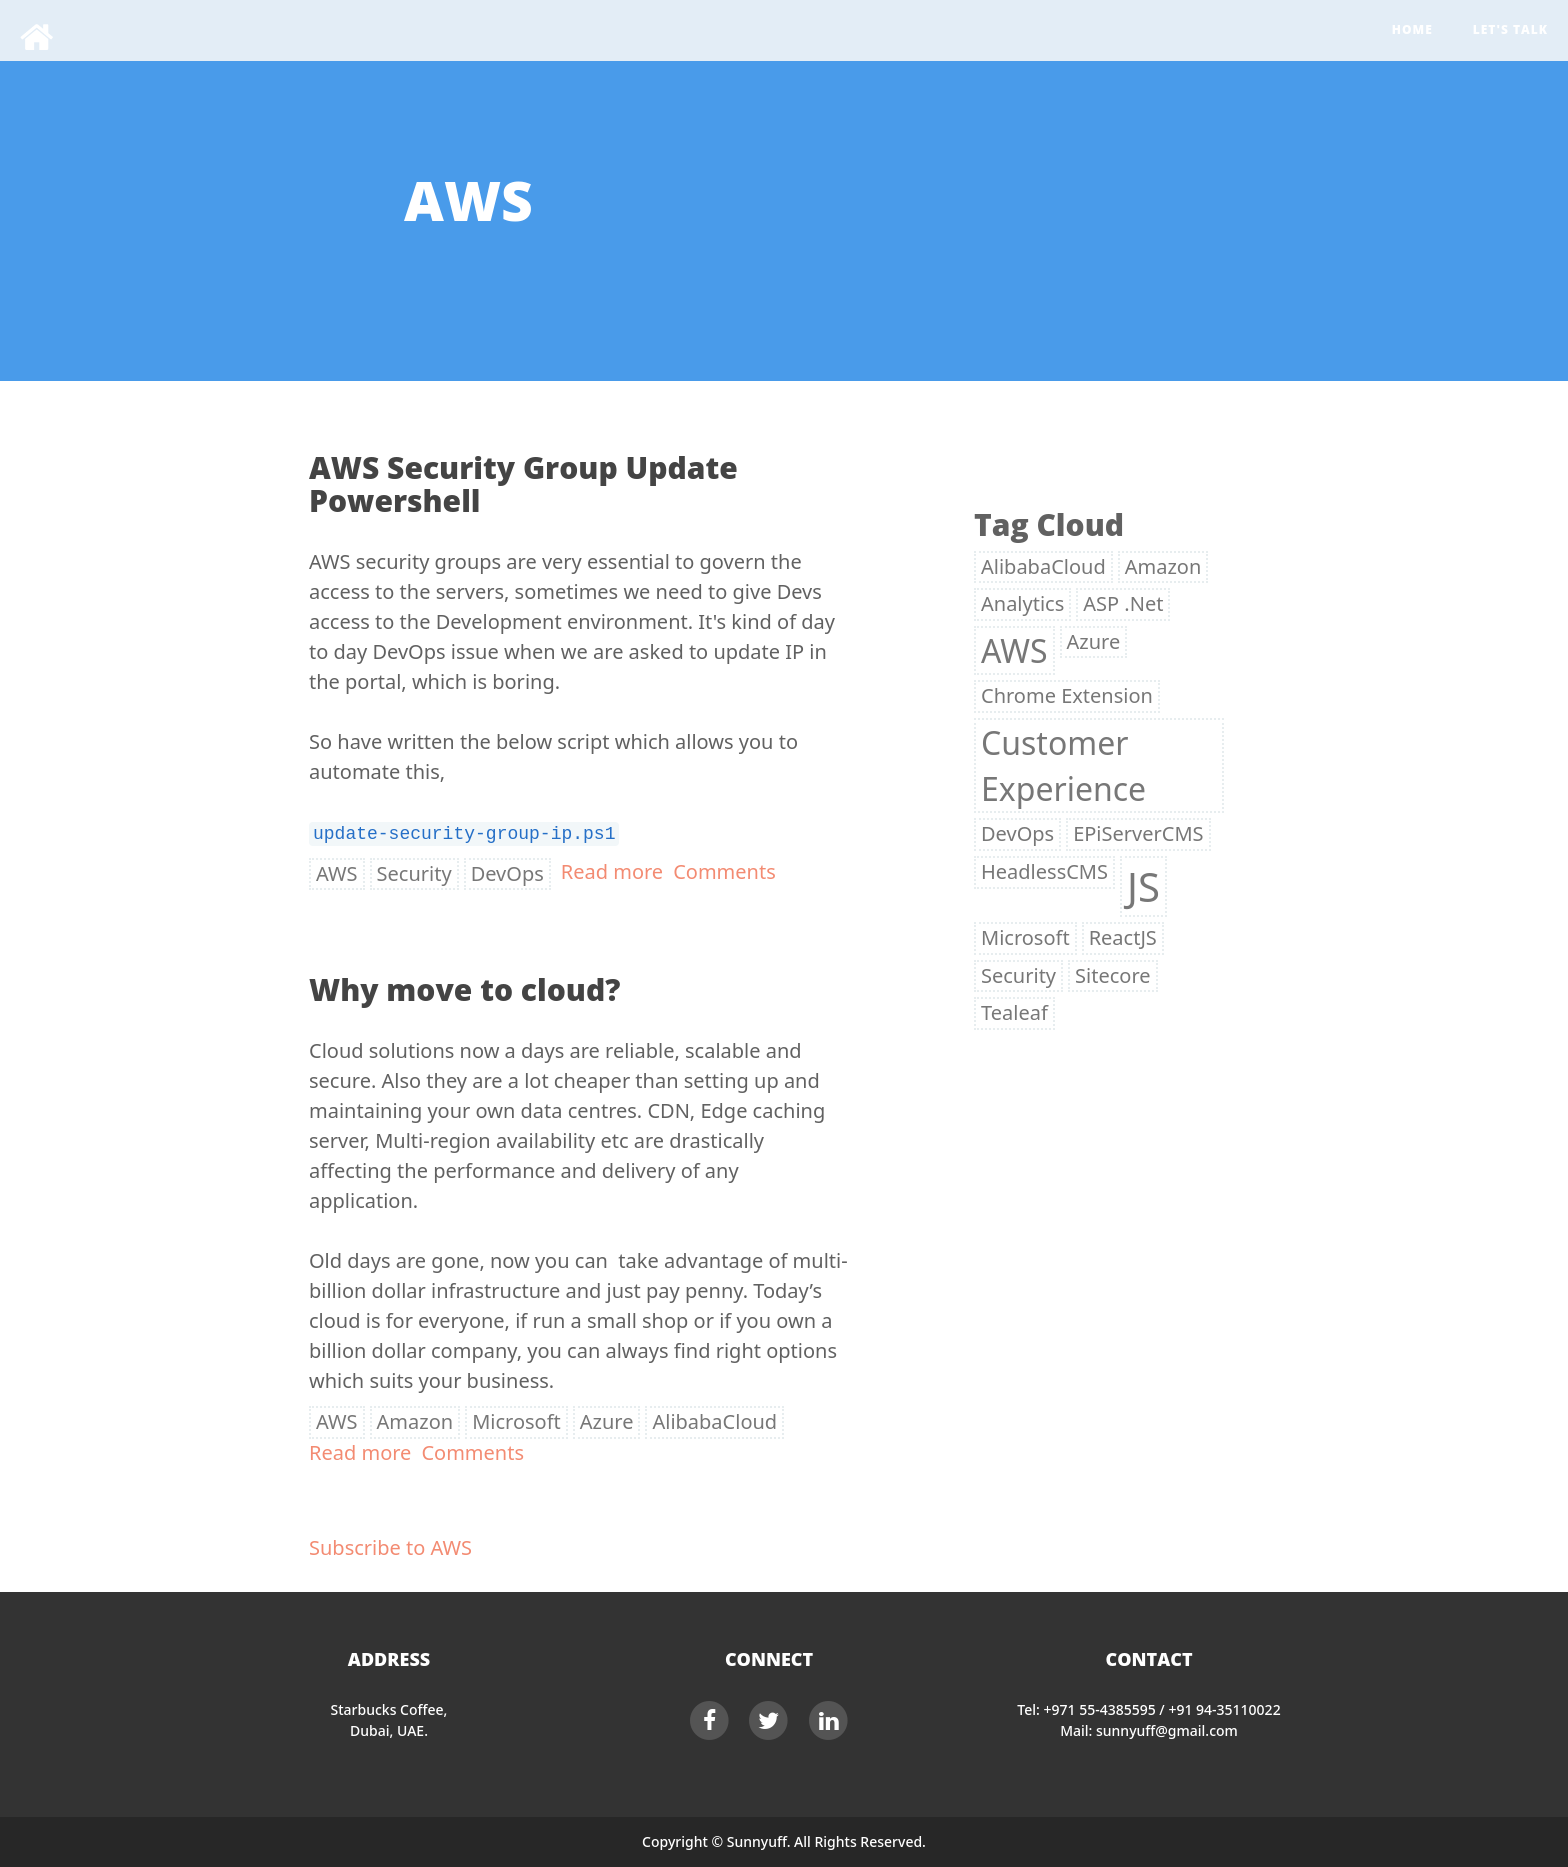  I want to click on Subscribe to AWS, so click(390, 1547).